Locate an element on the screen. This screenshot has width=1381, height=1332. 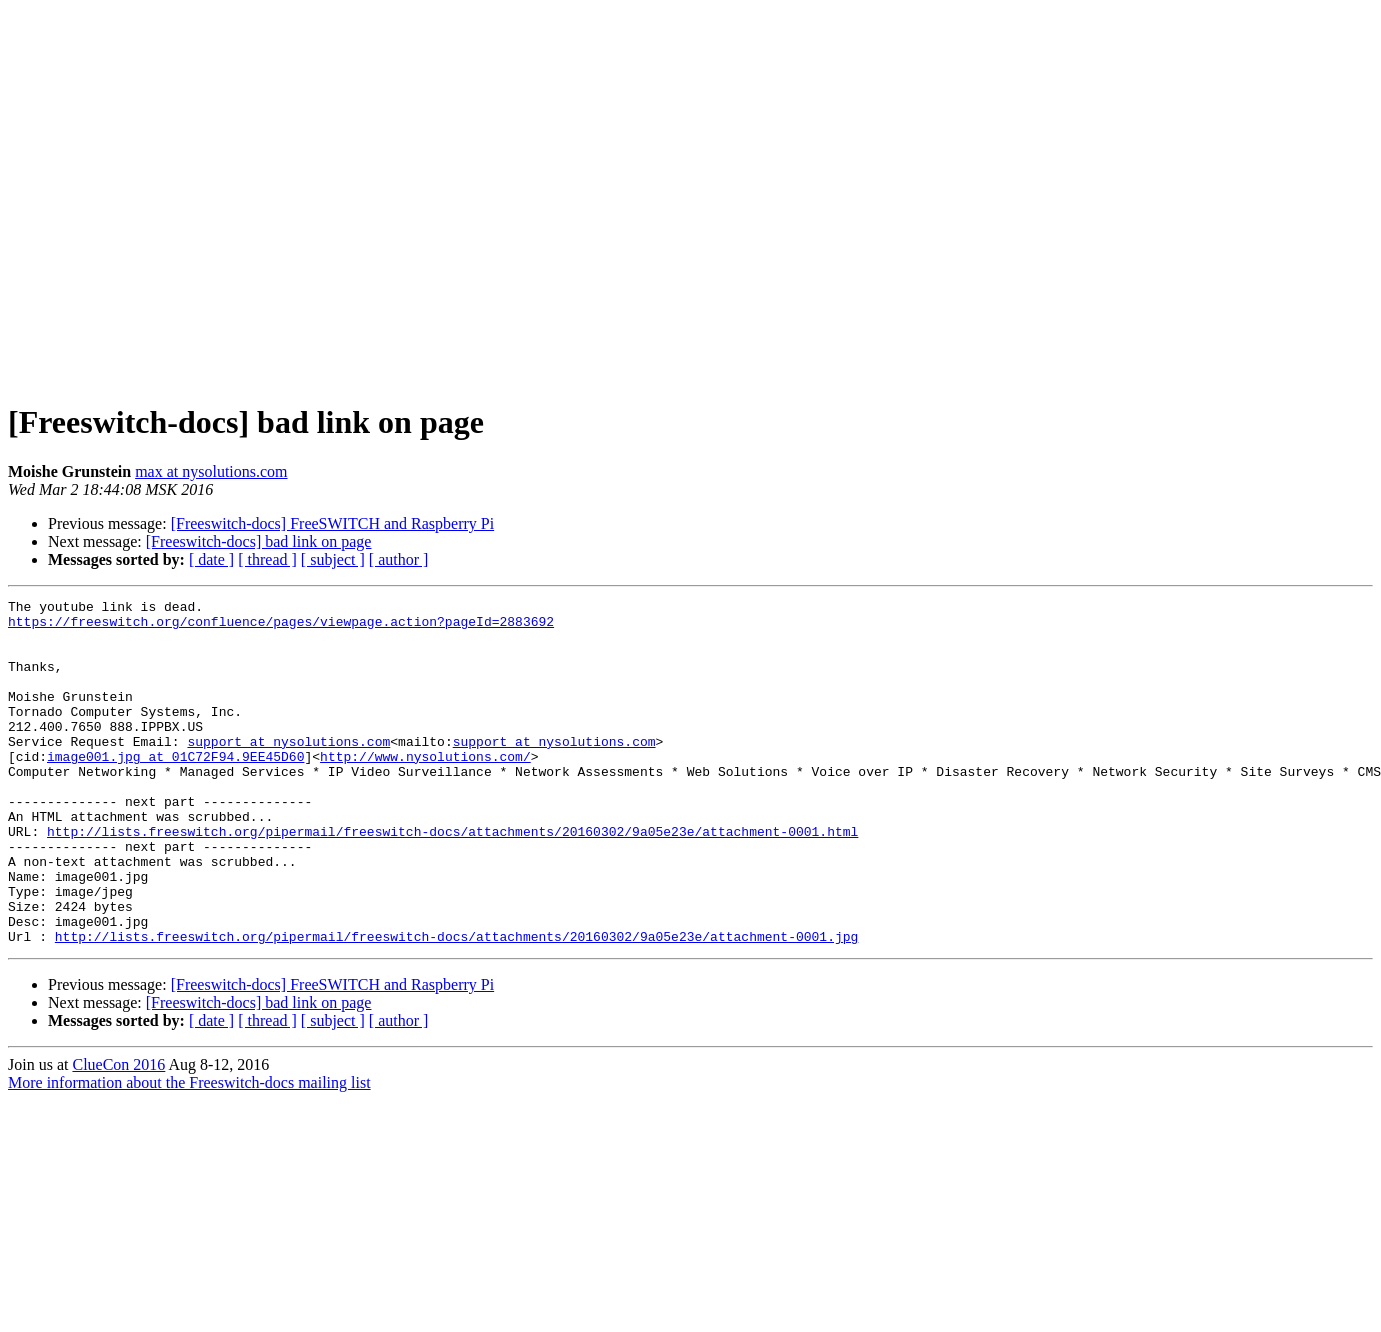
[Freeswitch-docs] FreeSWITCH and Raspberry Pi is located at coordinates (332, 523).